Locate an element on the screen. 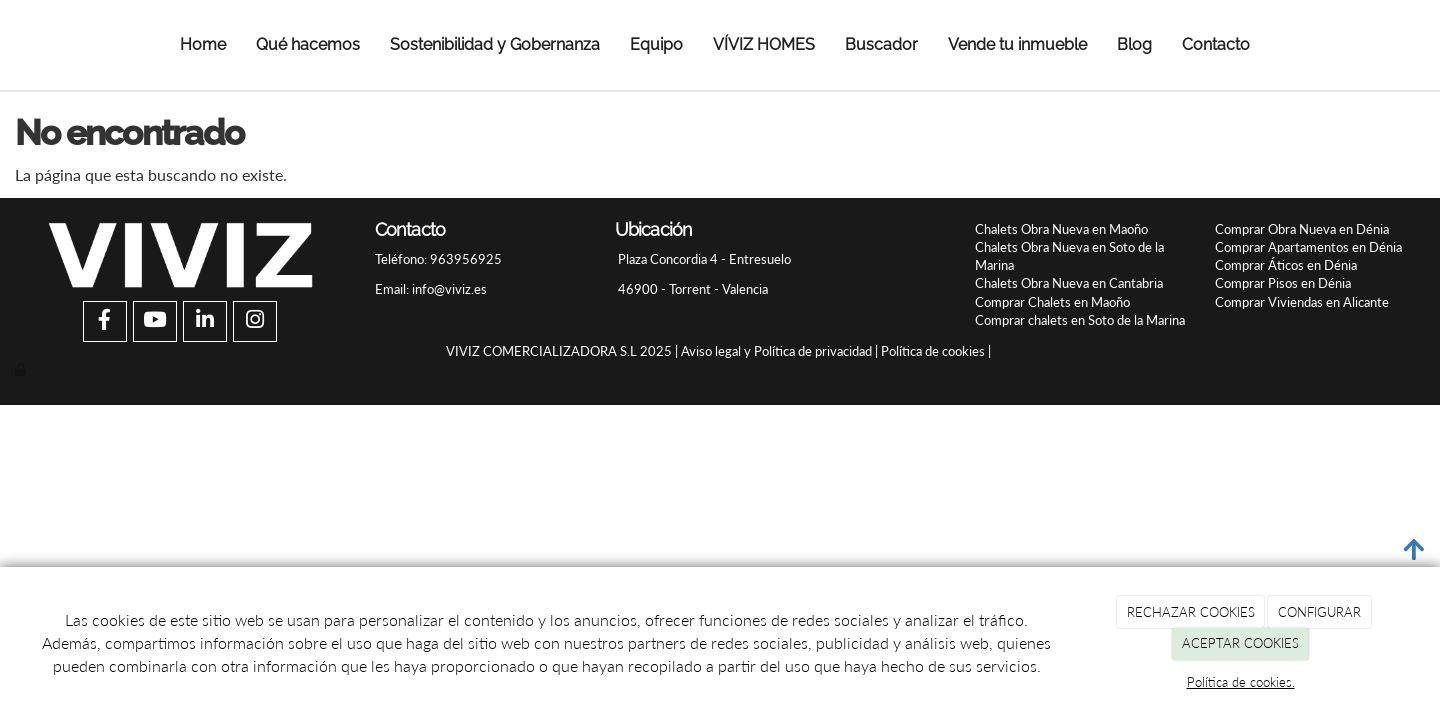  Chalets Obra Nueva en Cantabria is located at coordinates (1069, 283).